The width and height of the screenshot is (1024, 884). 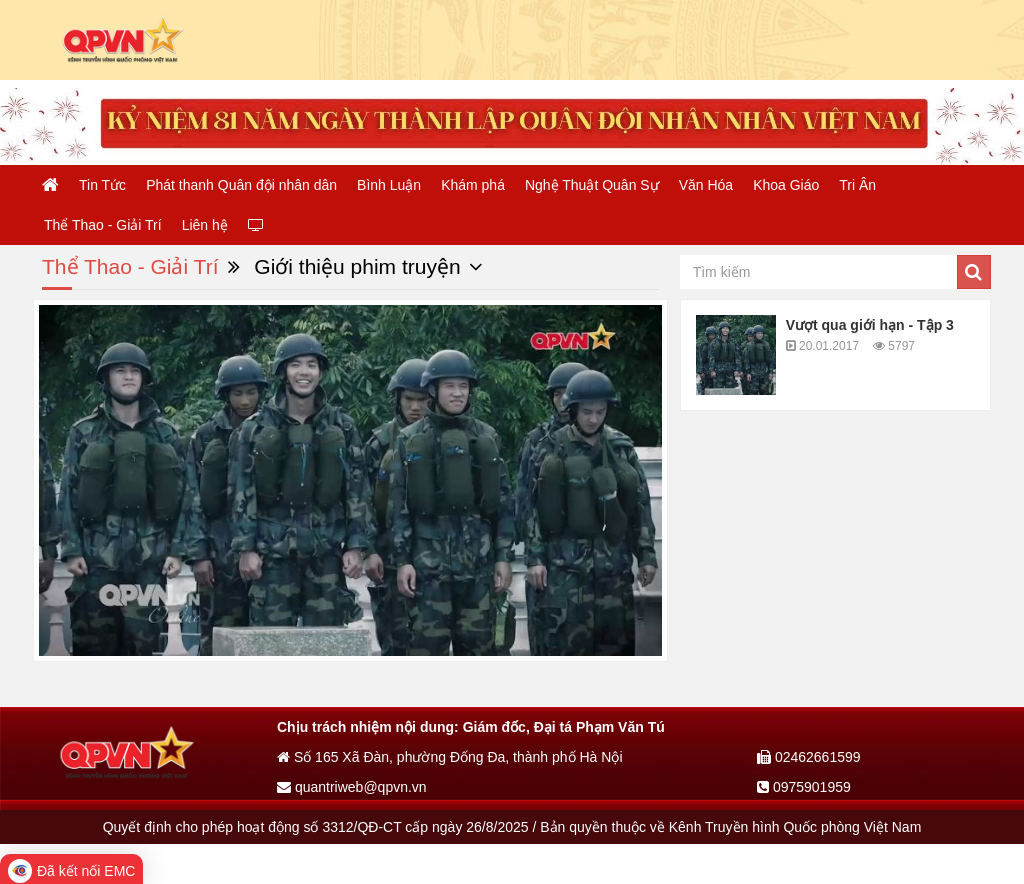 What do you see at coordinates (471, 727) in the screenshot?
I see `Chịu trách nhiệm nội dung: Giám đốc, Đại tá Phạm Văn Tú` at bounding box center [471, 727].